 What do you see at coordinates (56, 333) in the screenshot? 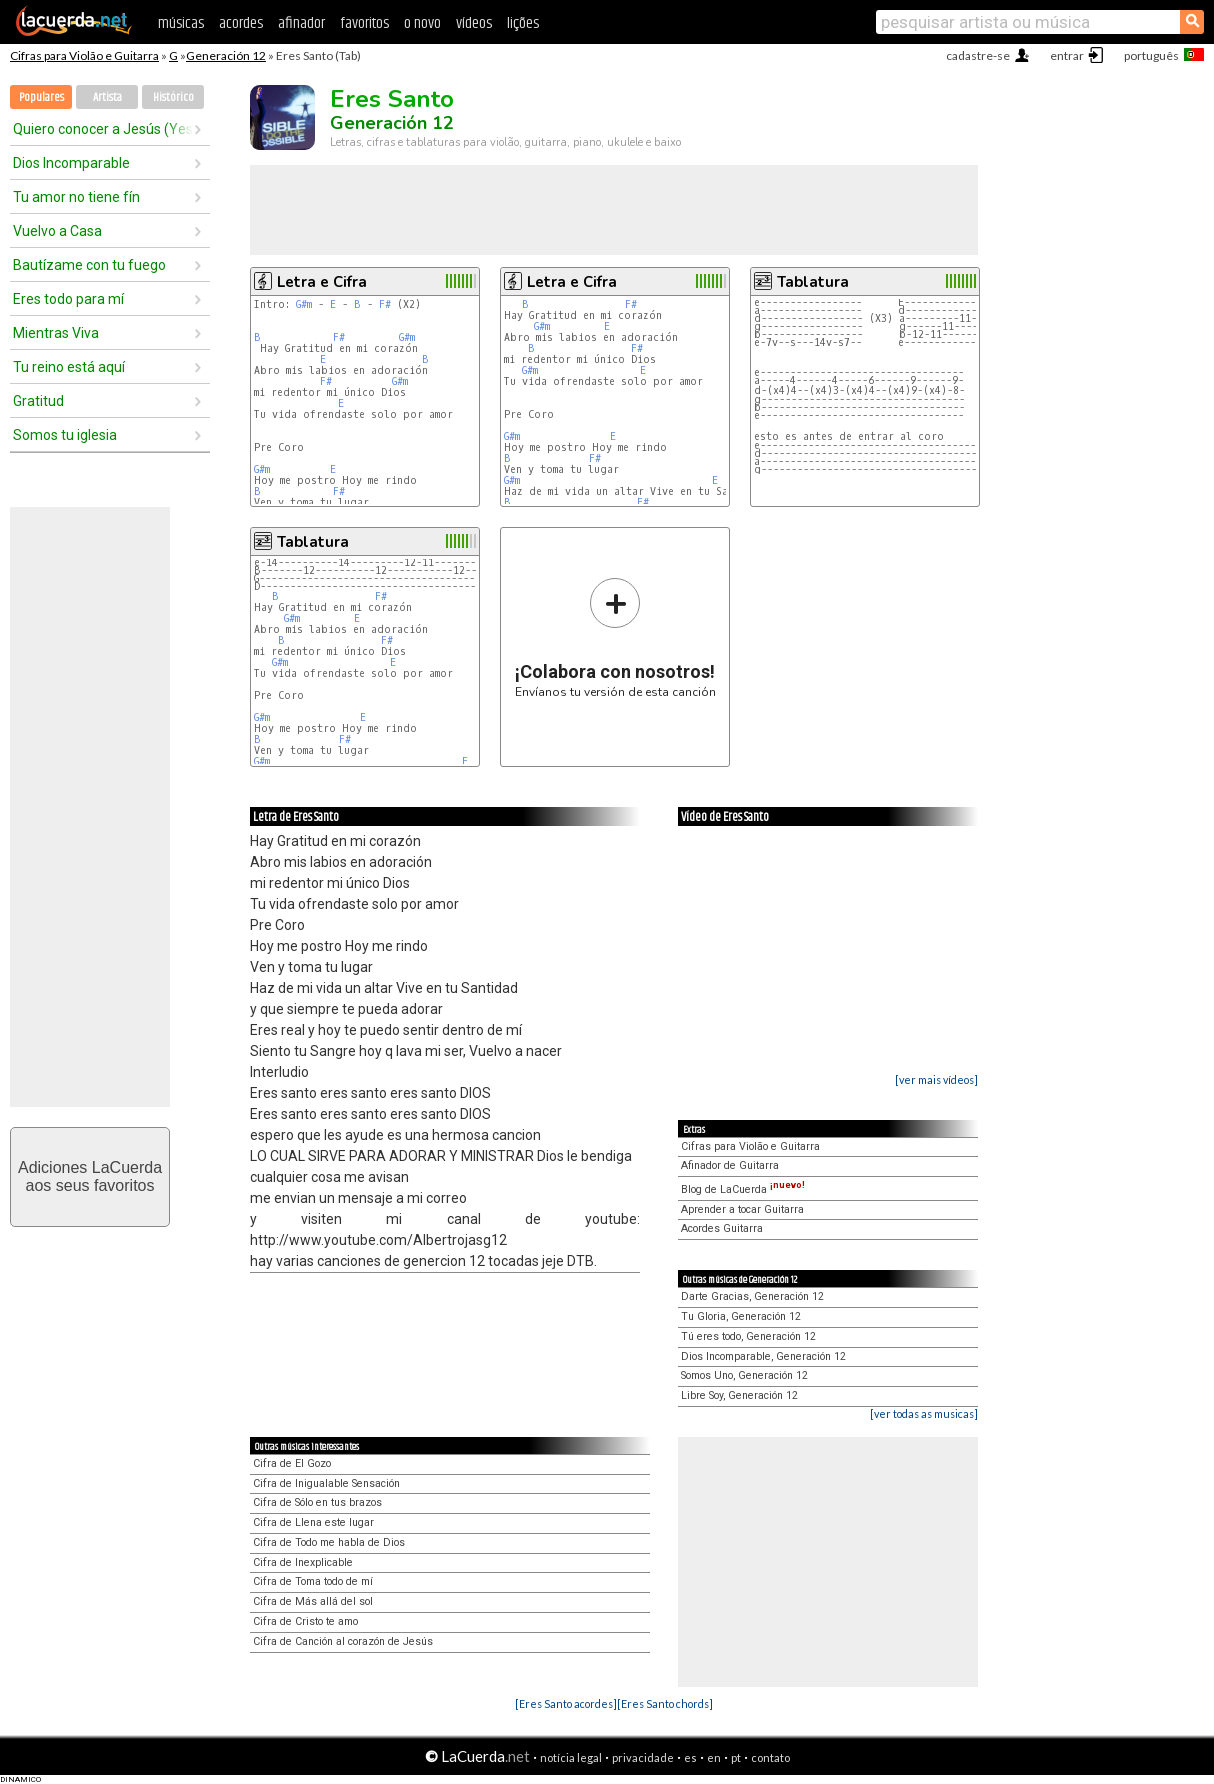
I see `Mientras Viva` at bounding box center [56, 333].